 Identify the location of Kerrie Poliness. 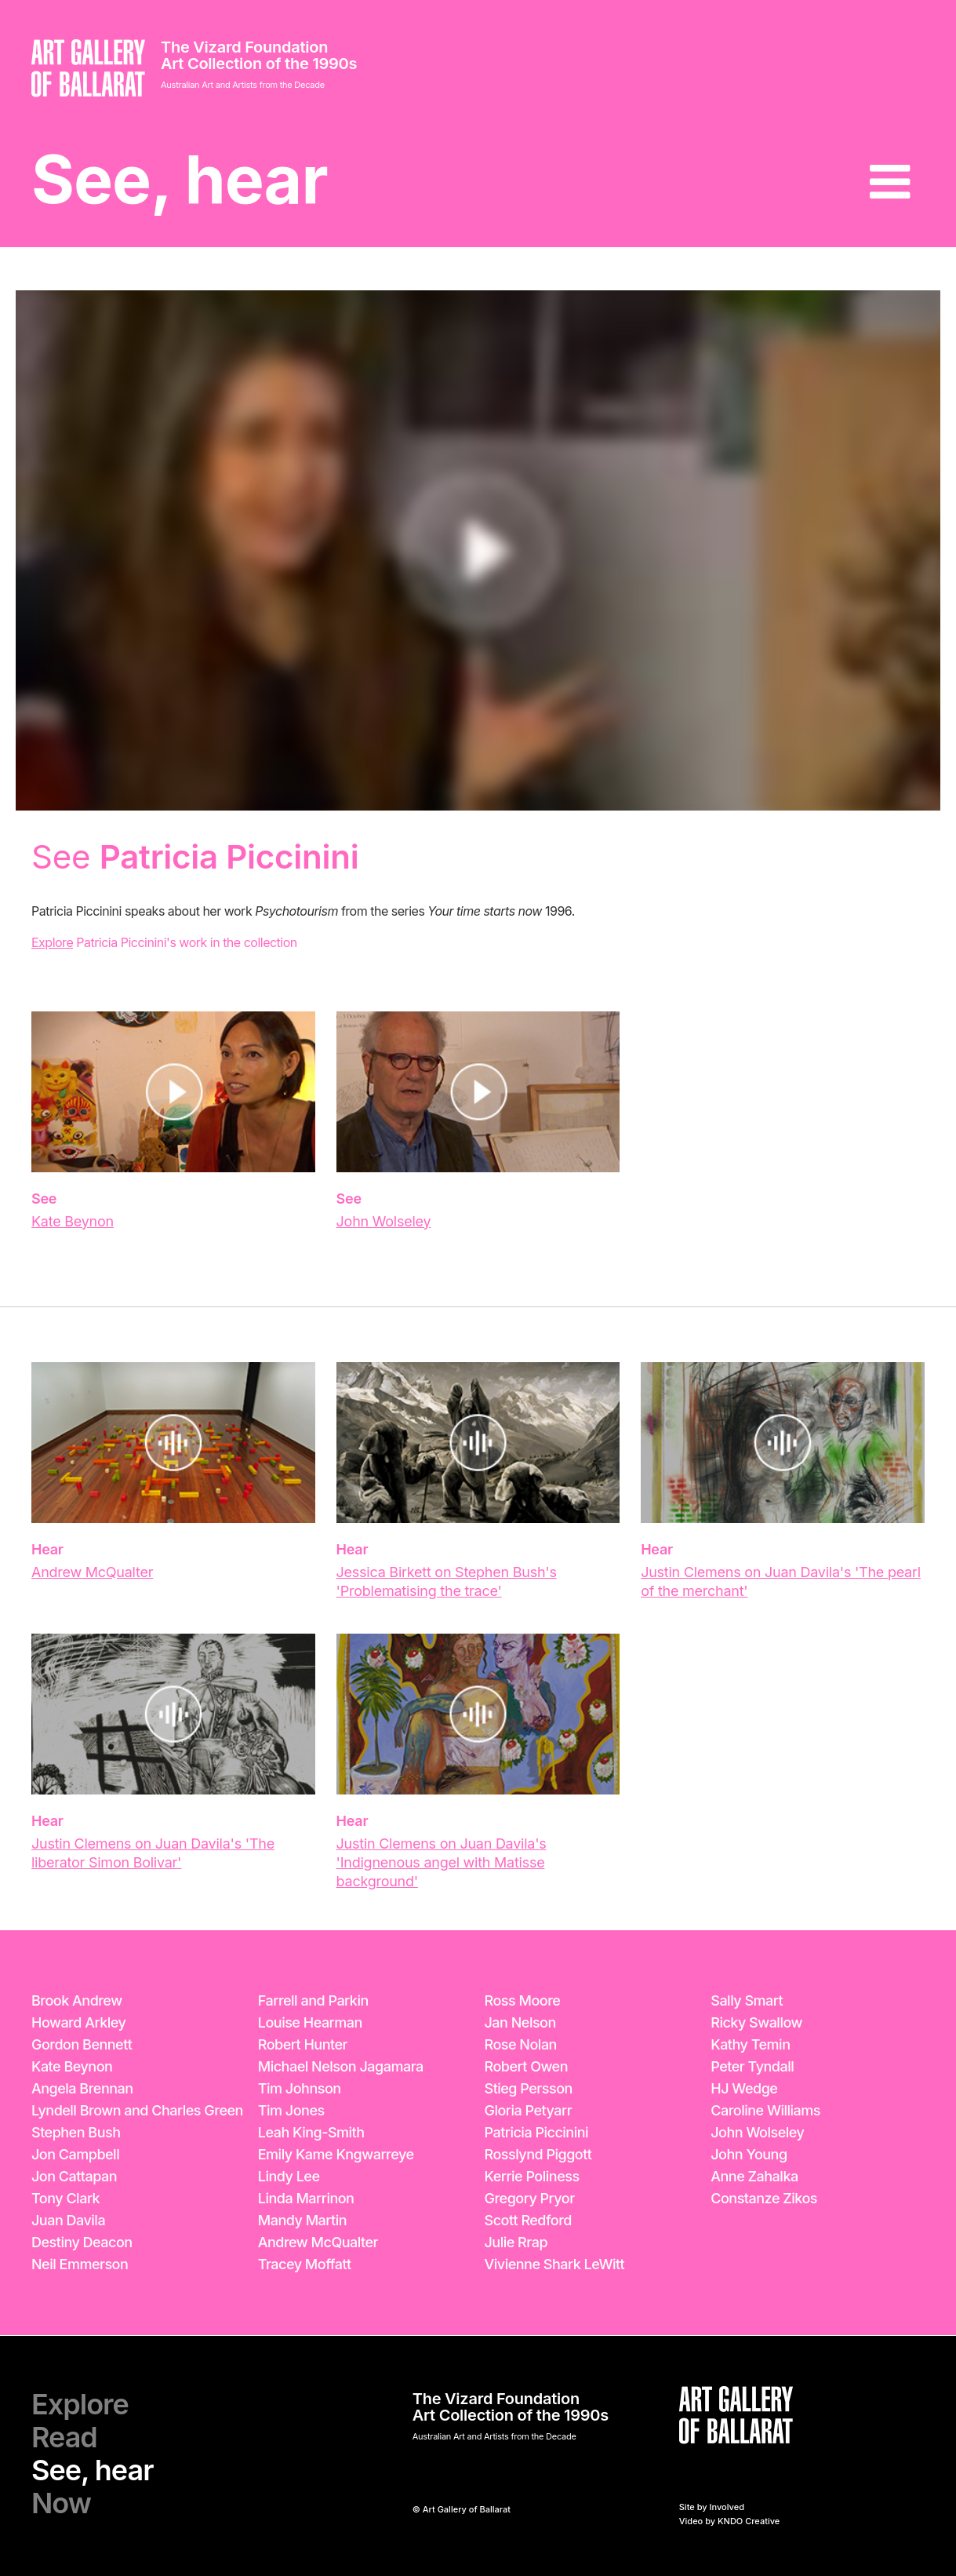
(532, 2176).